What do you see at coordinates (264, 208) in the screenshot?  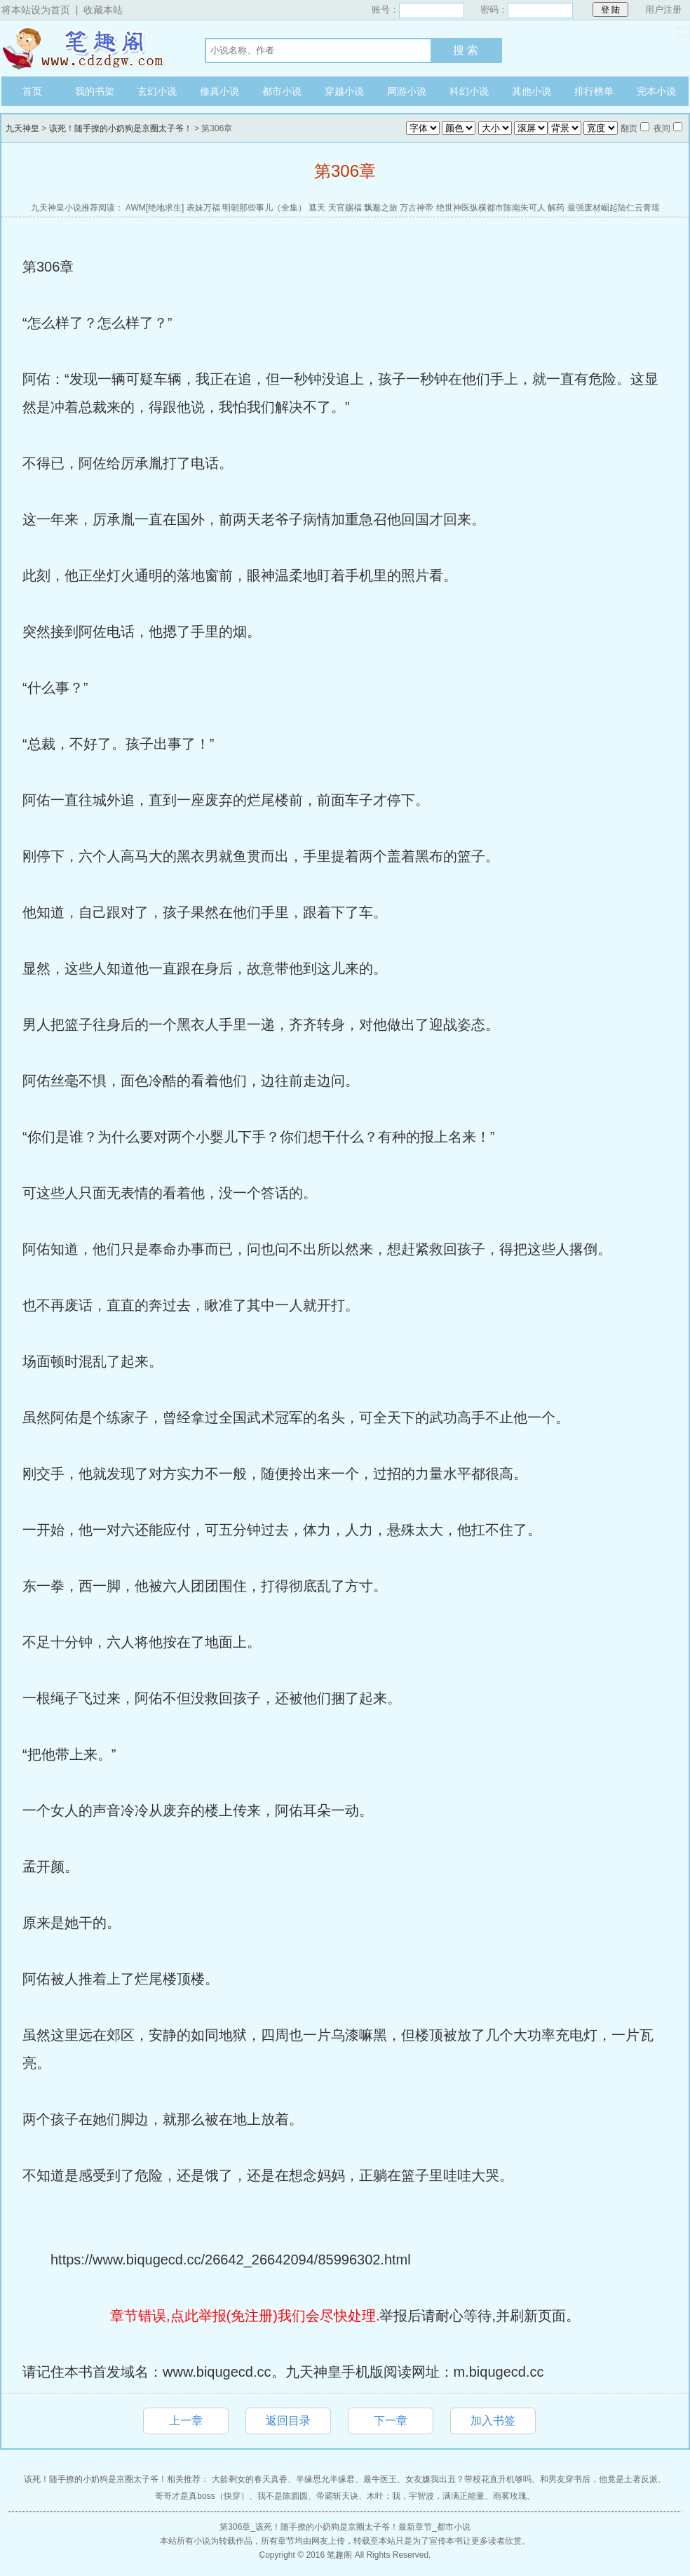 I see `明朝那些事儿（全集）` at bounding box center [264, 208].